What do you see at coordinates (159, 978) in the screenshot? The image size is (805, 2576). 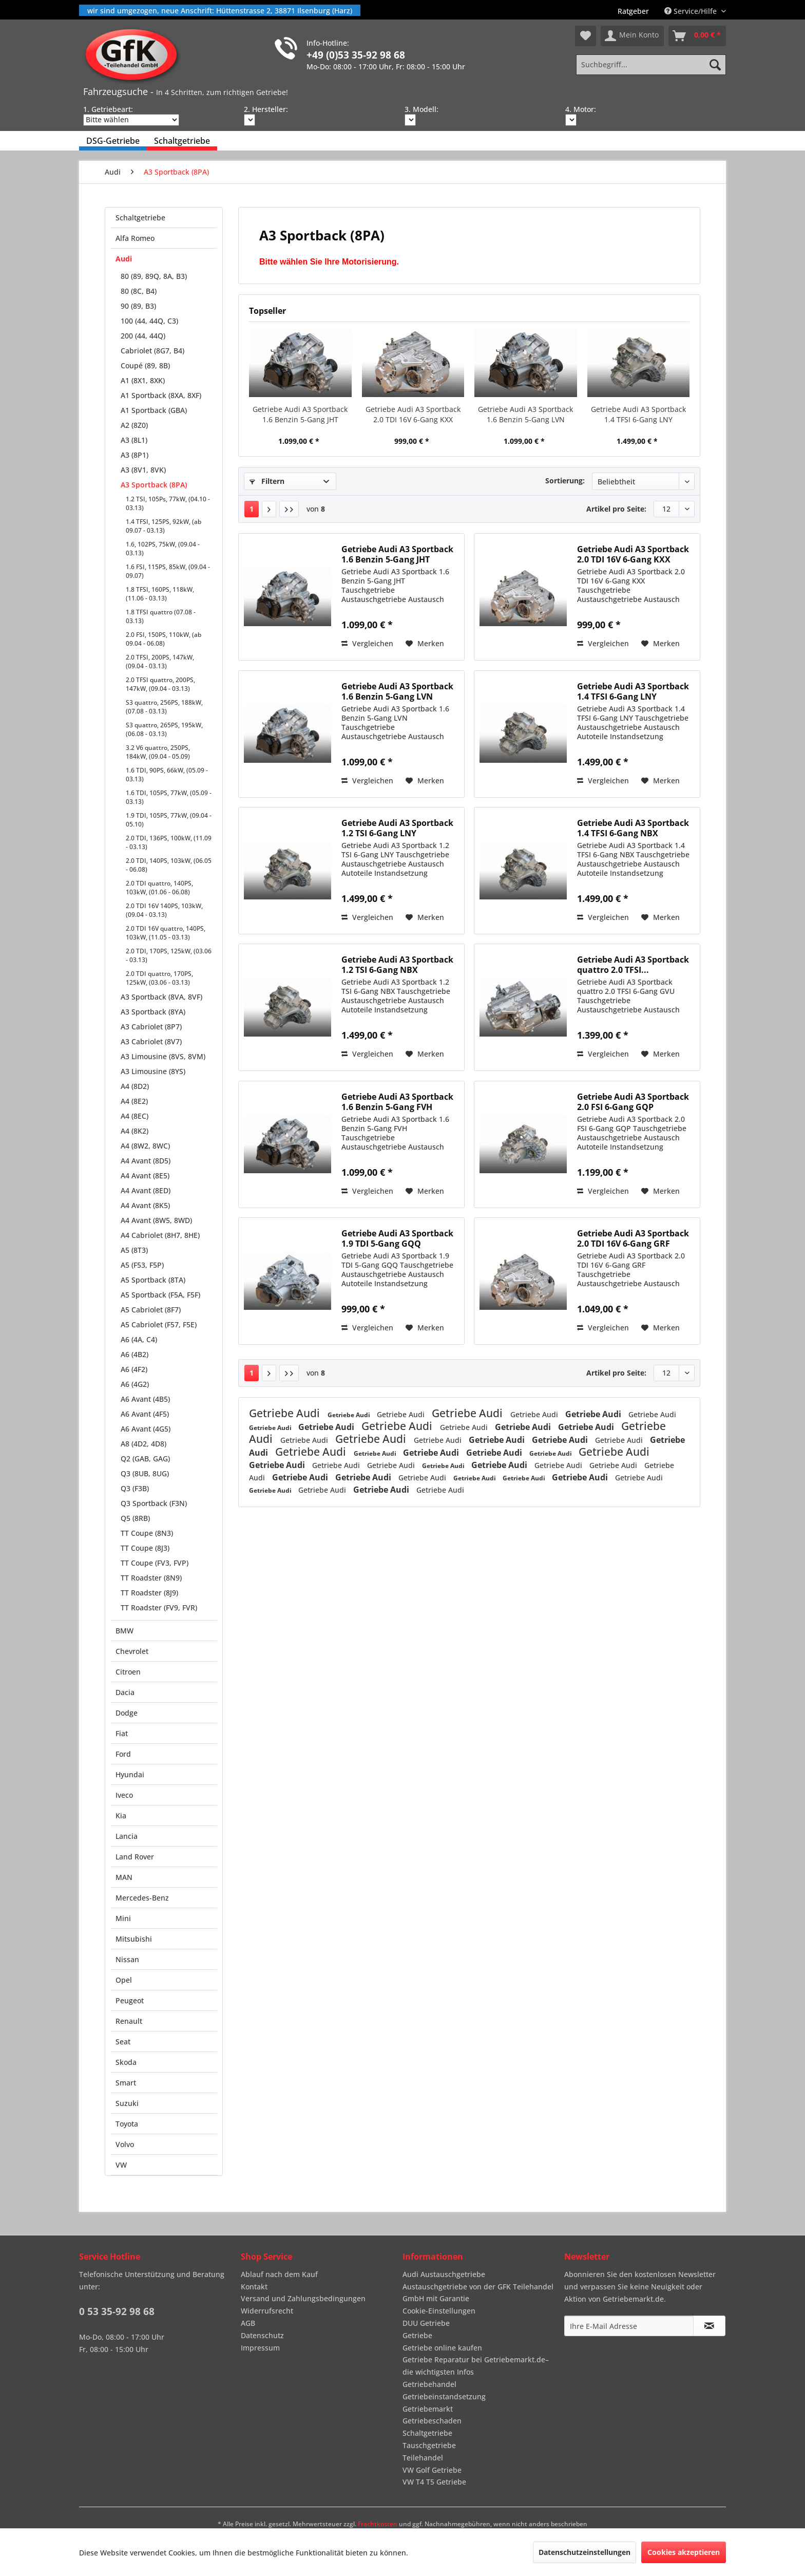 I see `2.0 TDI quattro, 170PS, 125kW, (03.06 - 03.13)` at bounding box center [159, 978].